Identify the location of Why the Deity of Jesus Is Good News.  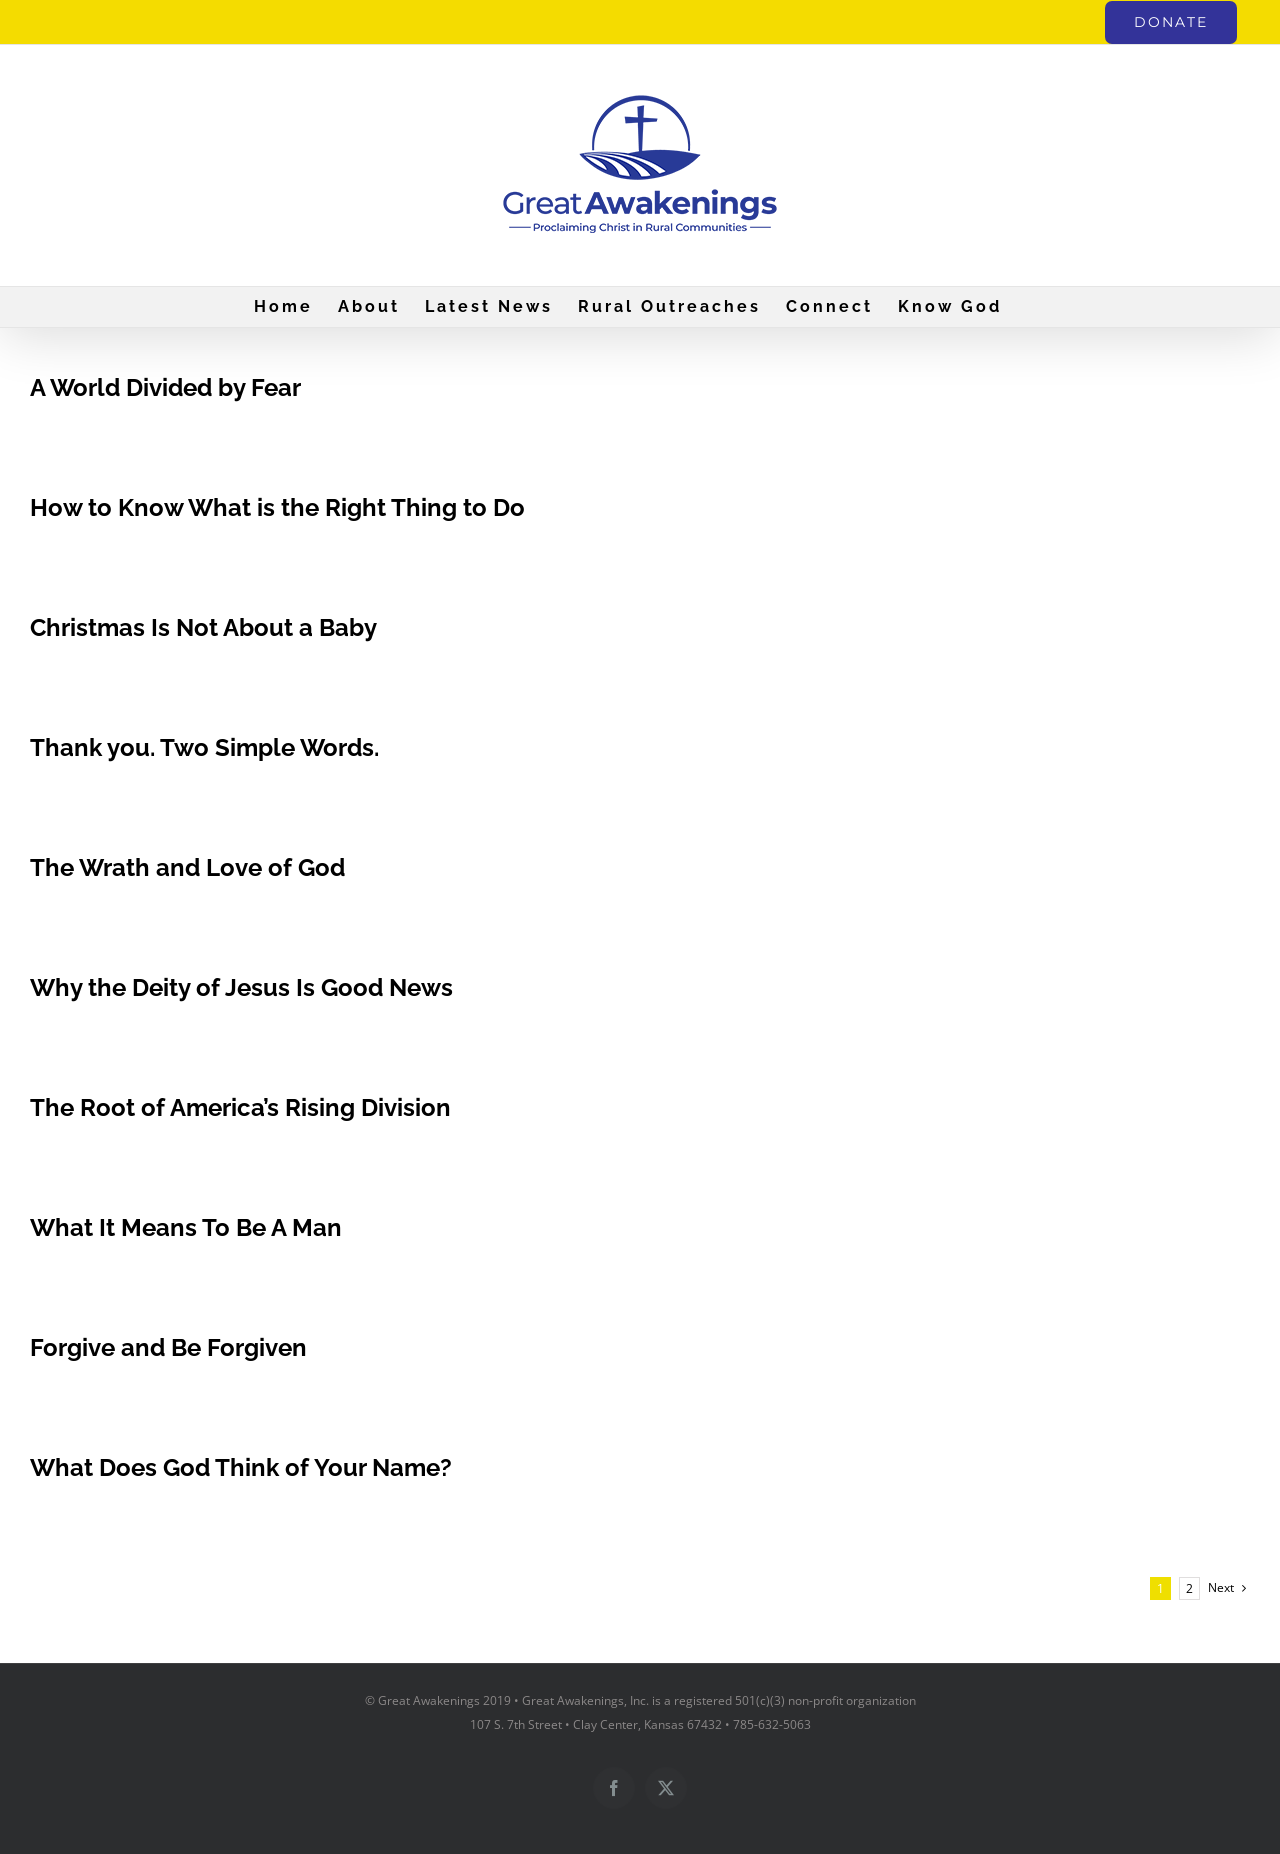
(241, 987).